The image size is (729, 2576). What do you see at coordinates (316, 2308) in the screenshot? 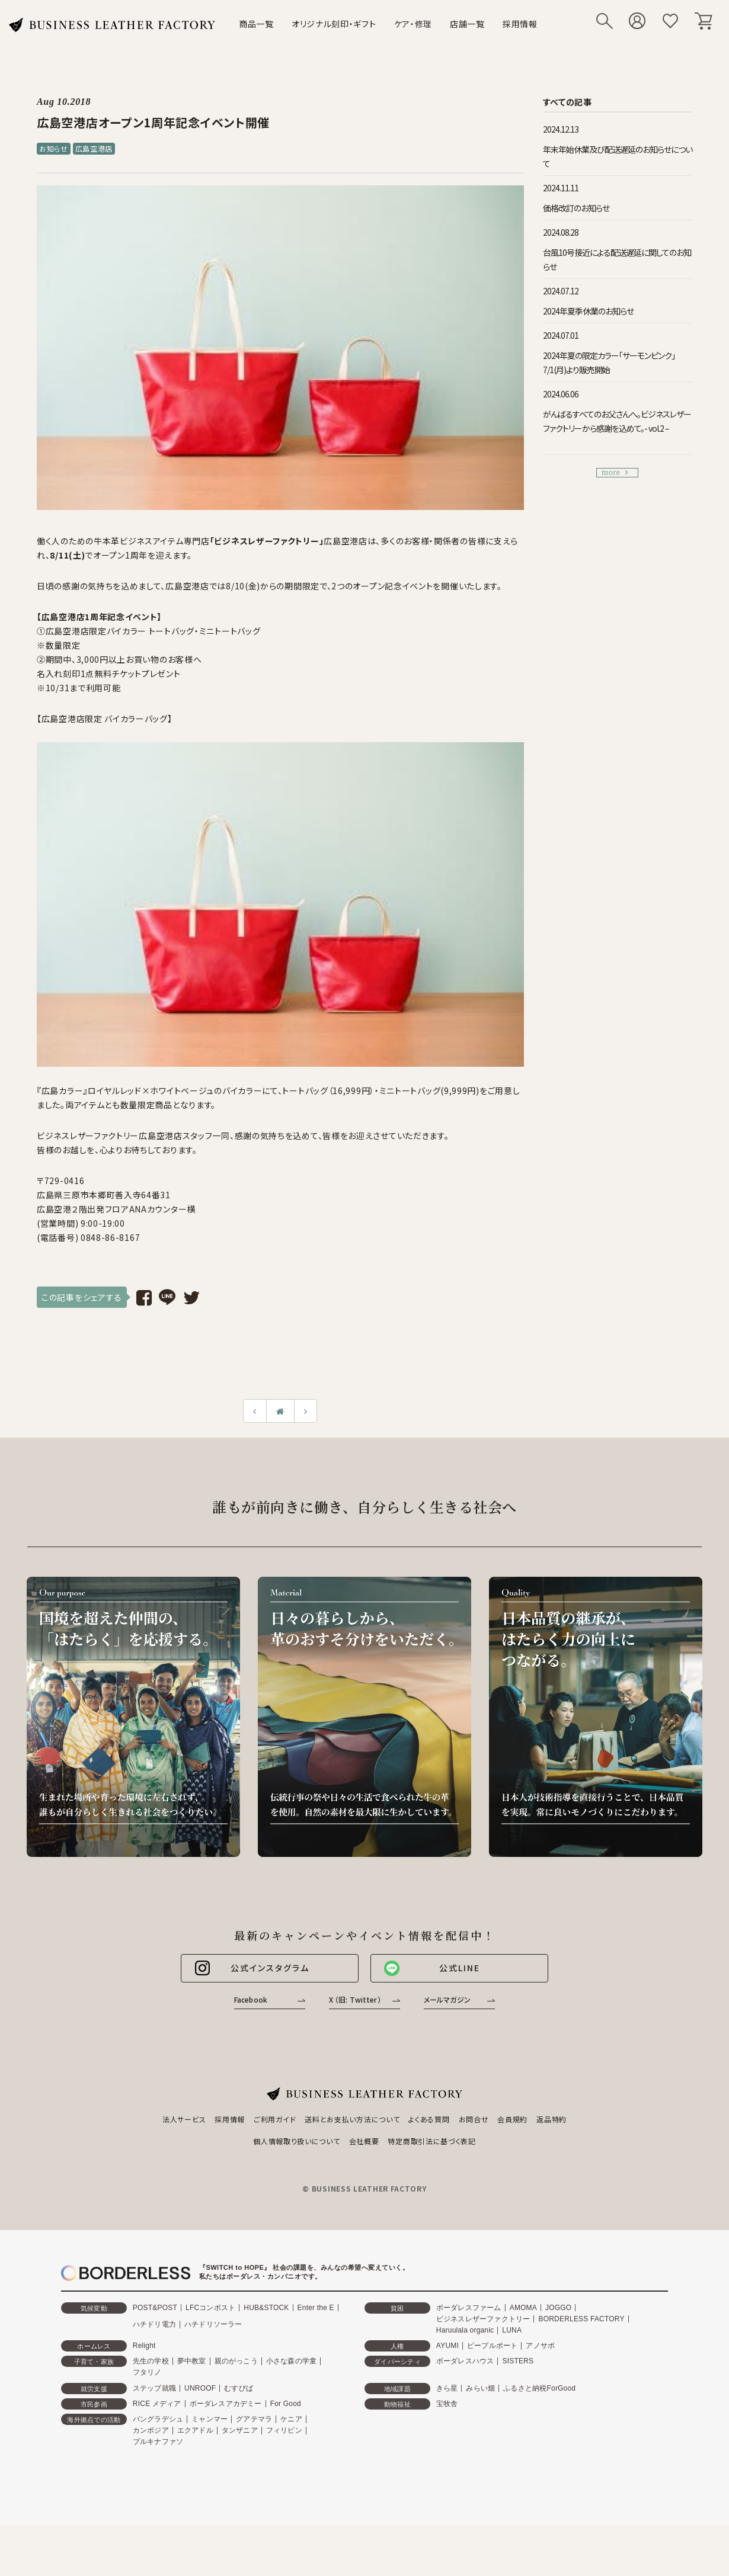
I see `Enter the E` at bounding box center [316, 2308].